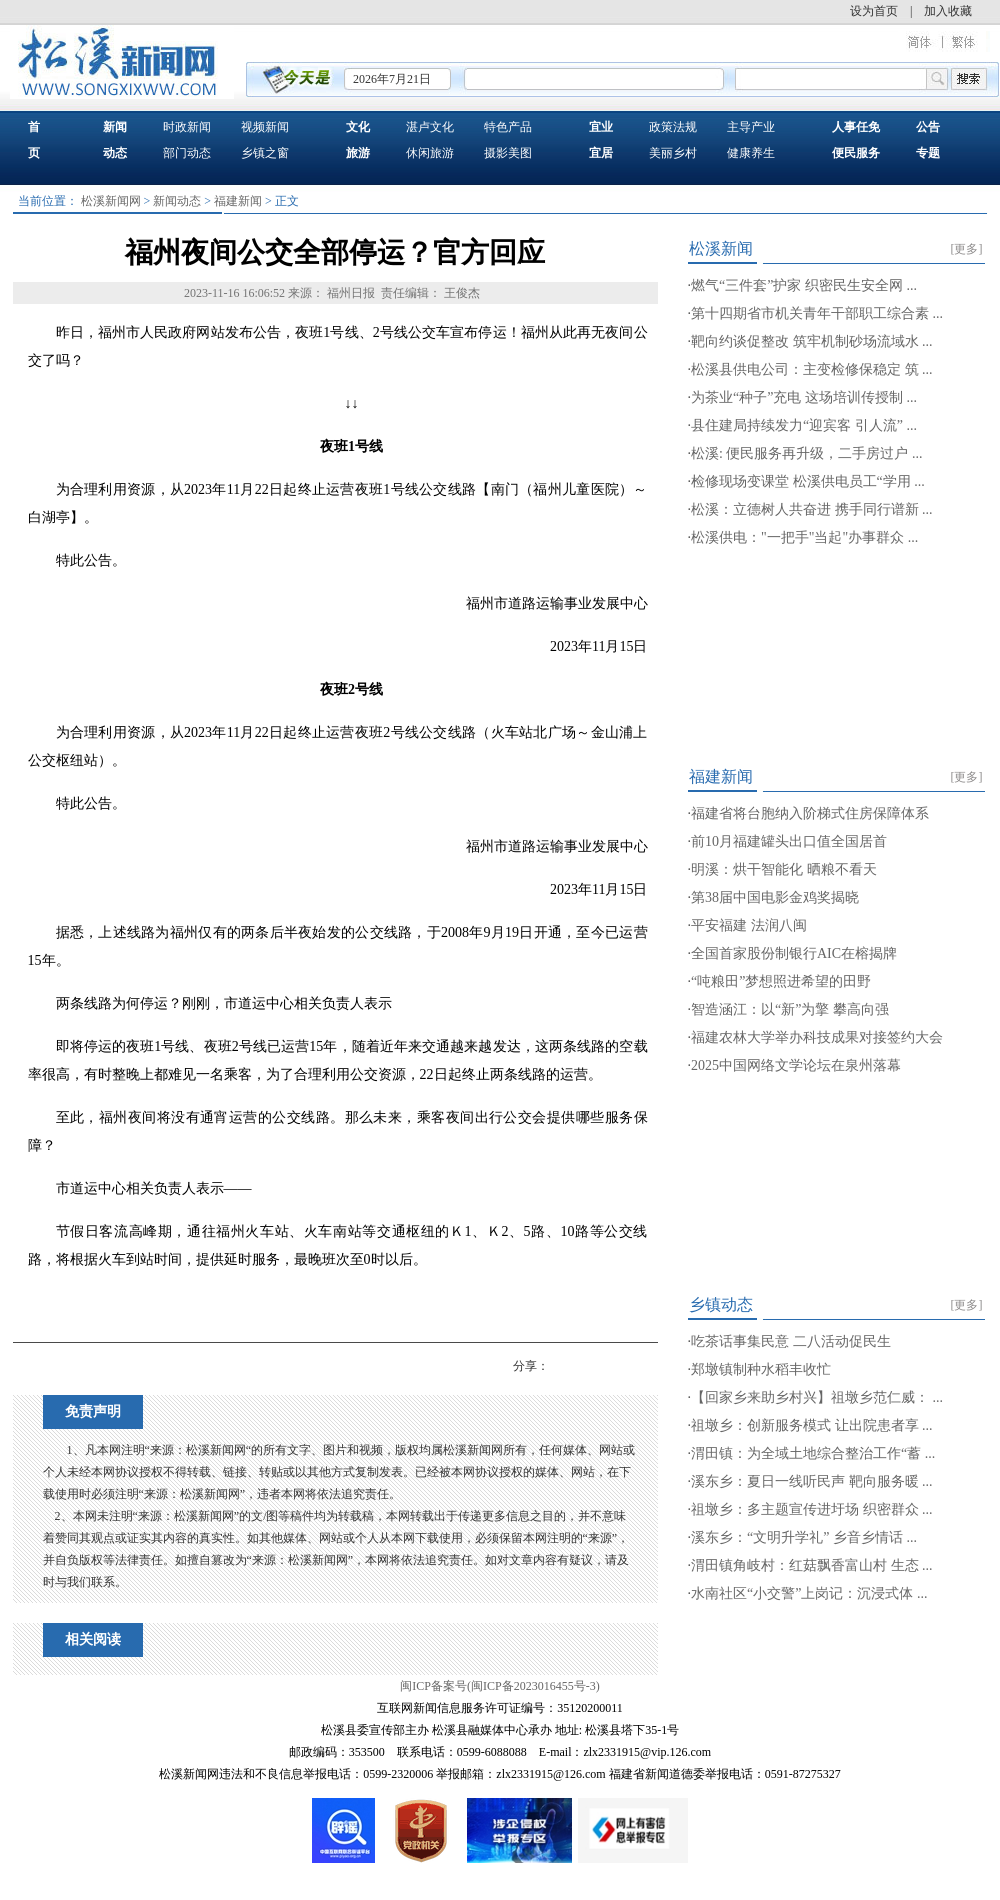 This screenshot has height=1900, width=1000. Describe the element at coordinates (812, 1509) in the screenshot. I see `祖墩乡：多主题宣传进圩场 织密群众 ...` at that location.